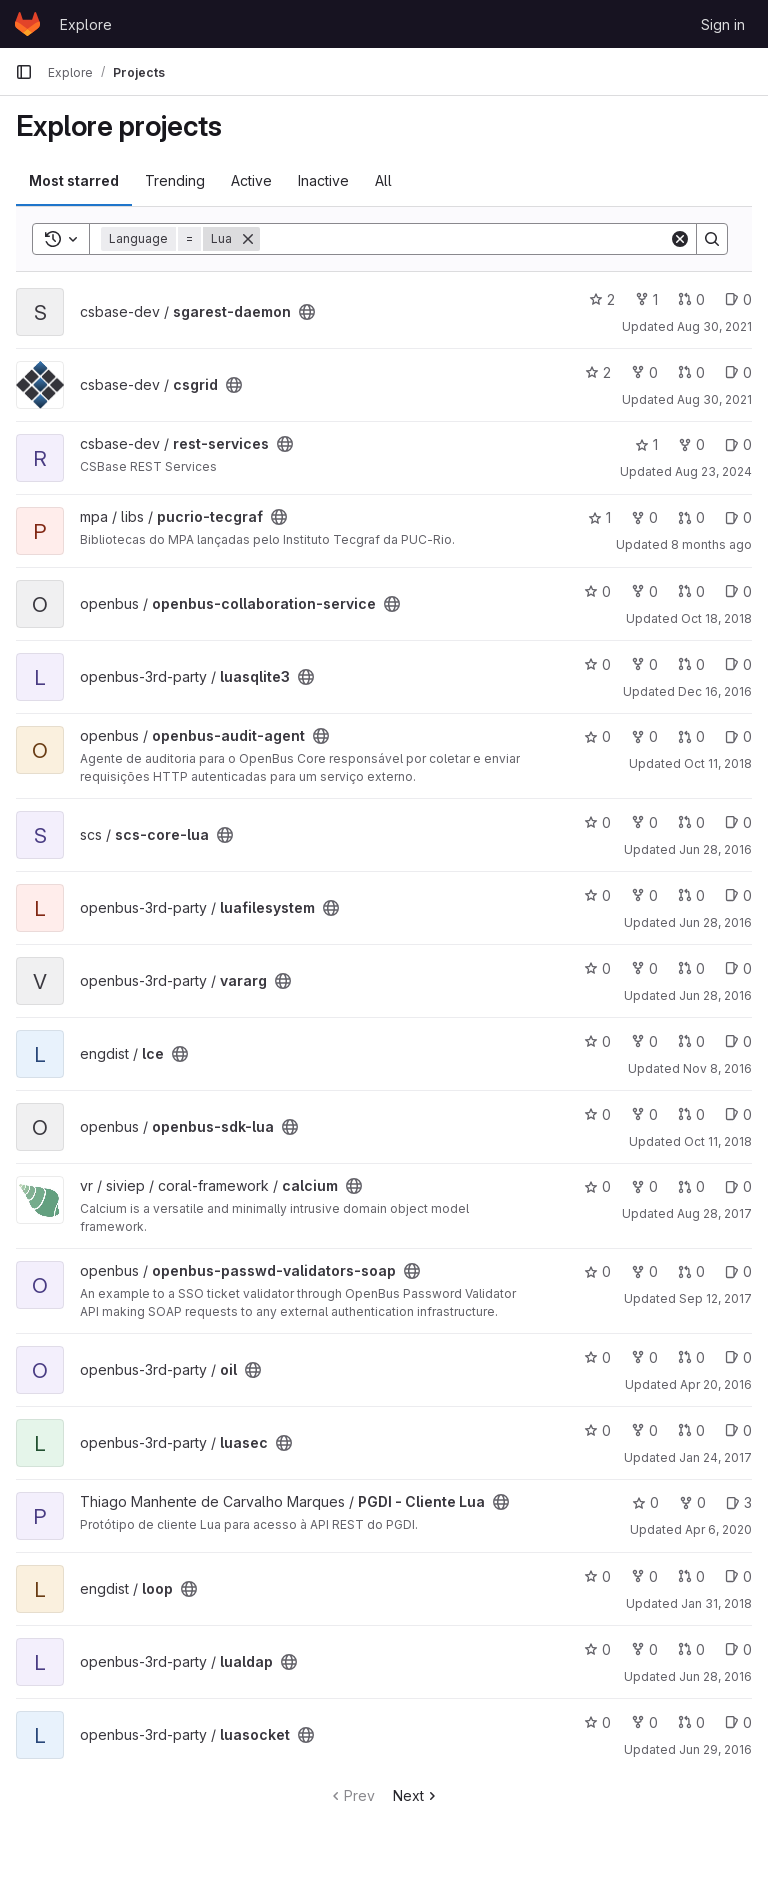 The image size is (768, 1885). I want to click on 0 [openbus-collaboration-service has 0 stars], so click(597, 591).